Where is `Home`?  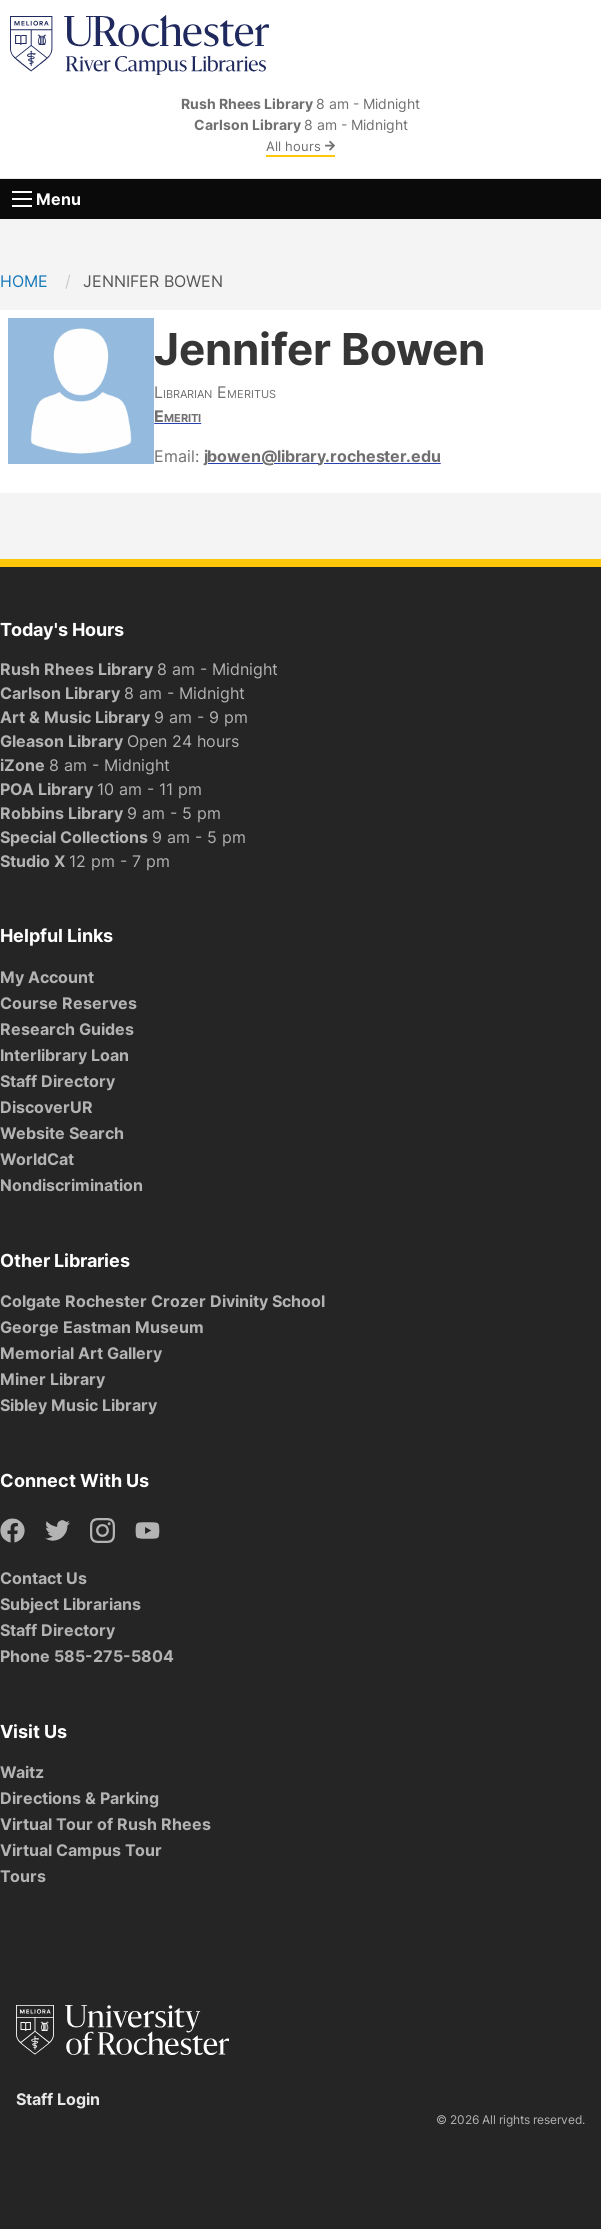 Home is located at coordinates (24, 281).